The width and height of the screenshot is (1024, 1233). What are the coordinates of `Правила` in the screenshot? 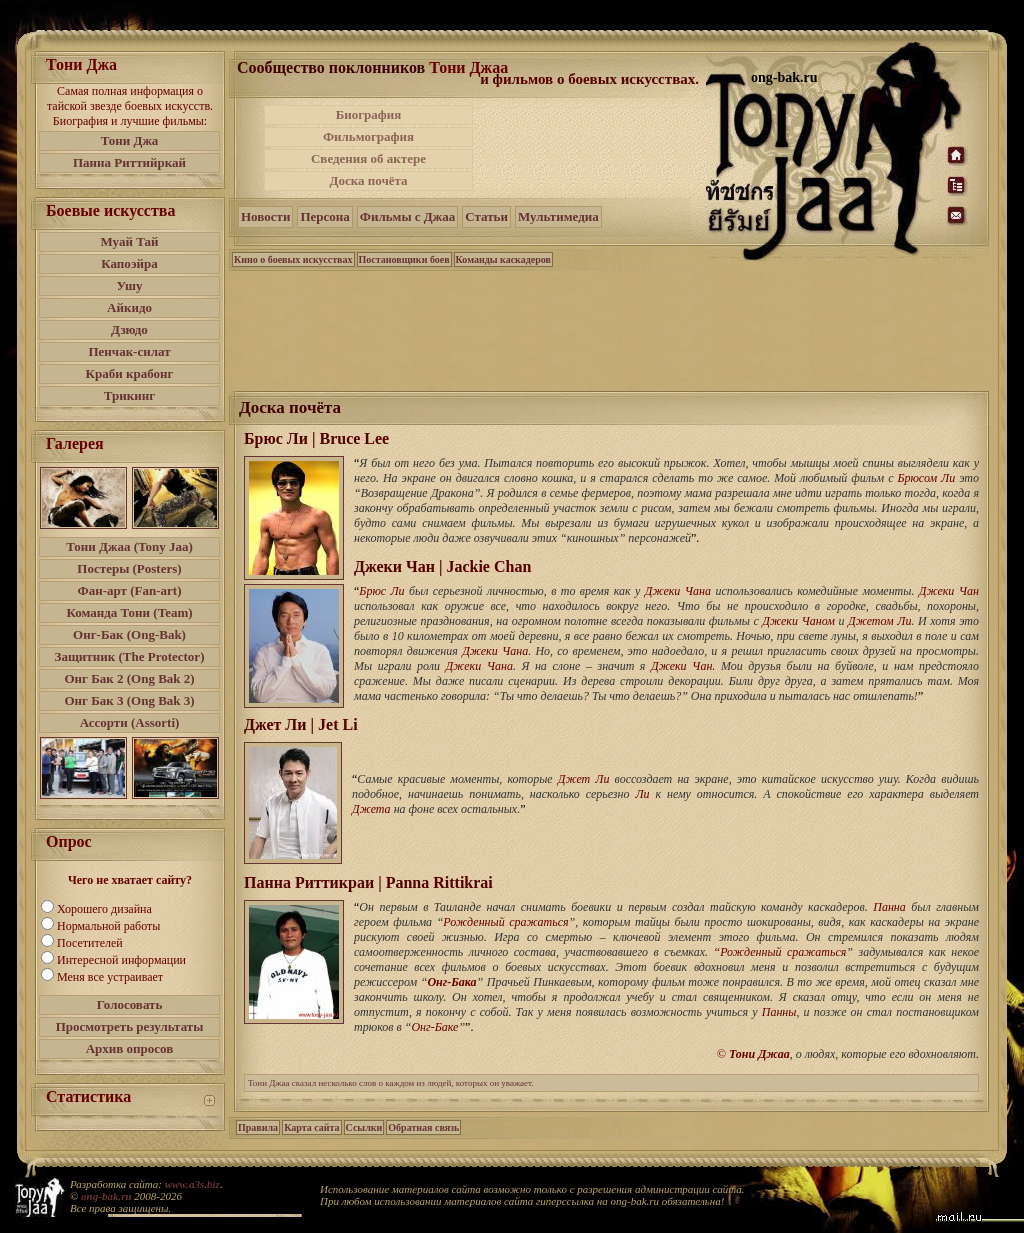 It's located at (258, 1127).